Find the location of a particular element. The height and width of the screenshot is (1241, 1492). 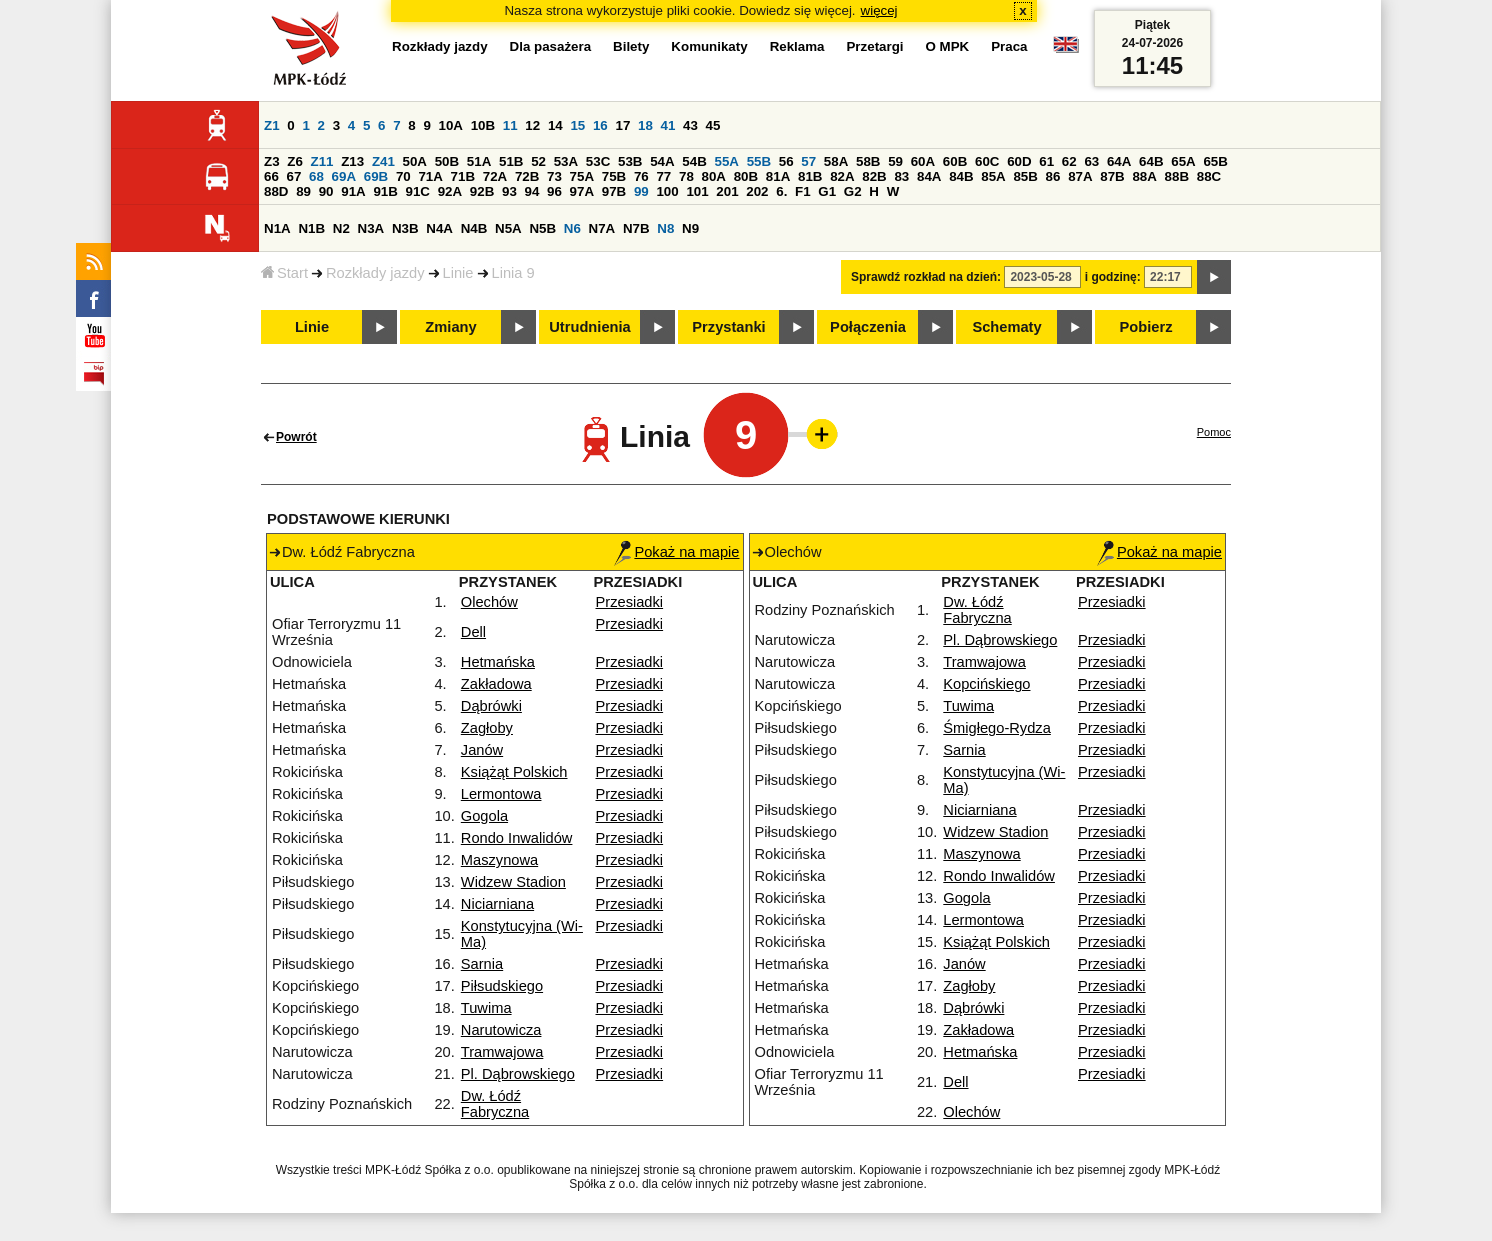

55B is located at coordinates (759, 161).